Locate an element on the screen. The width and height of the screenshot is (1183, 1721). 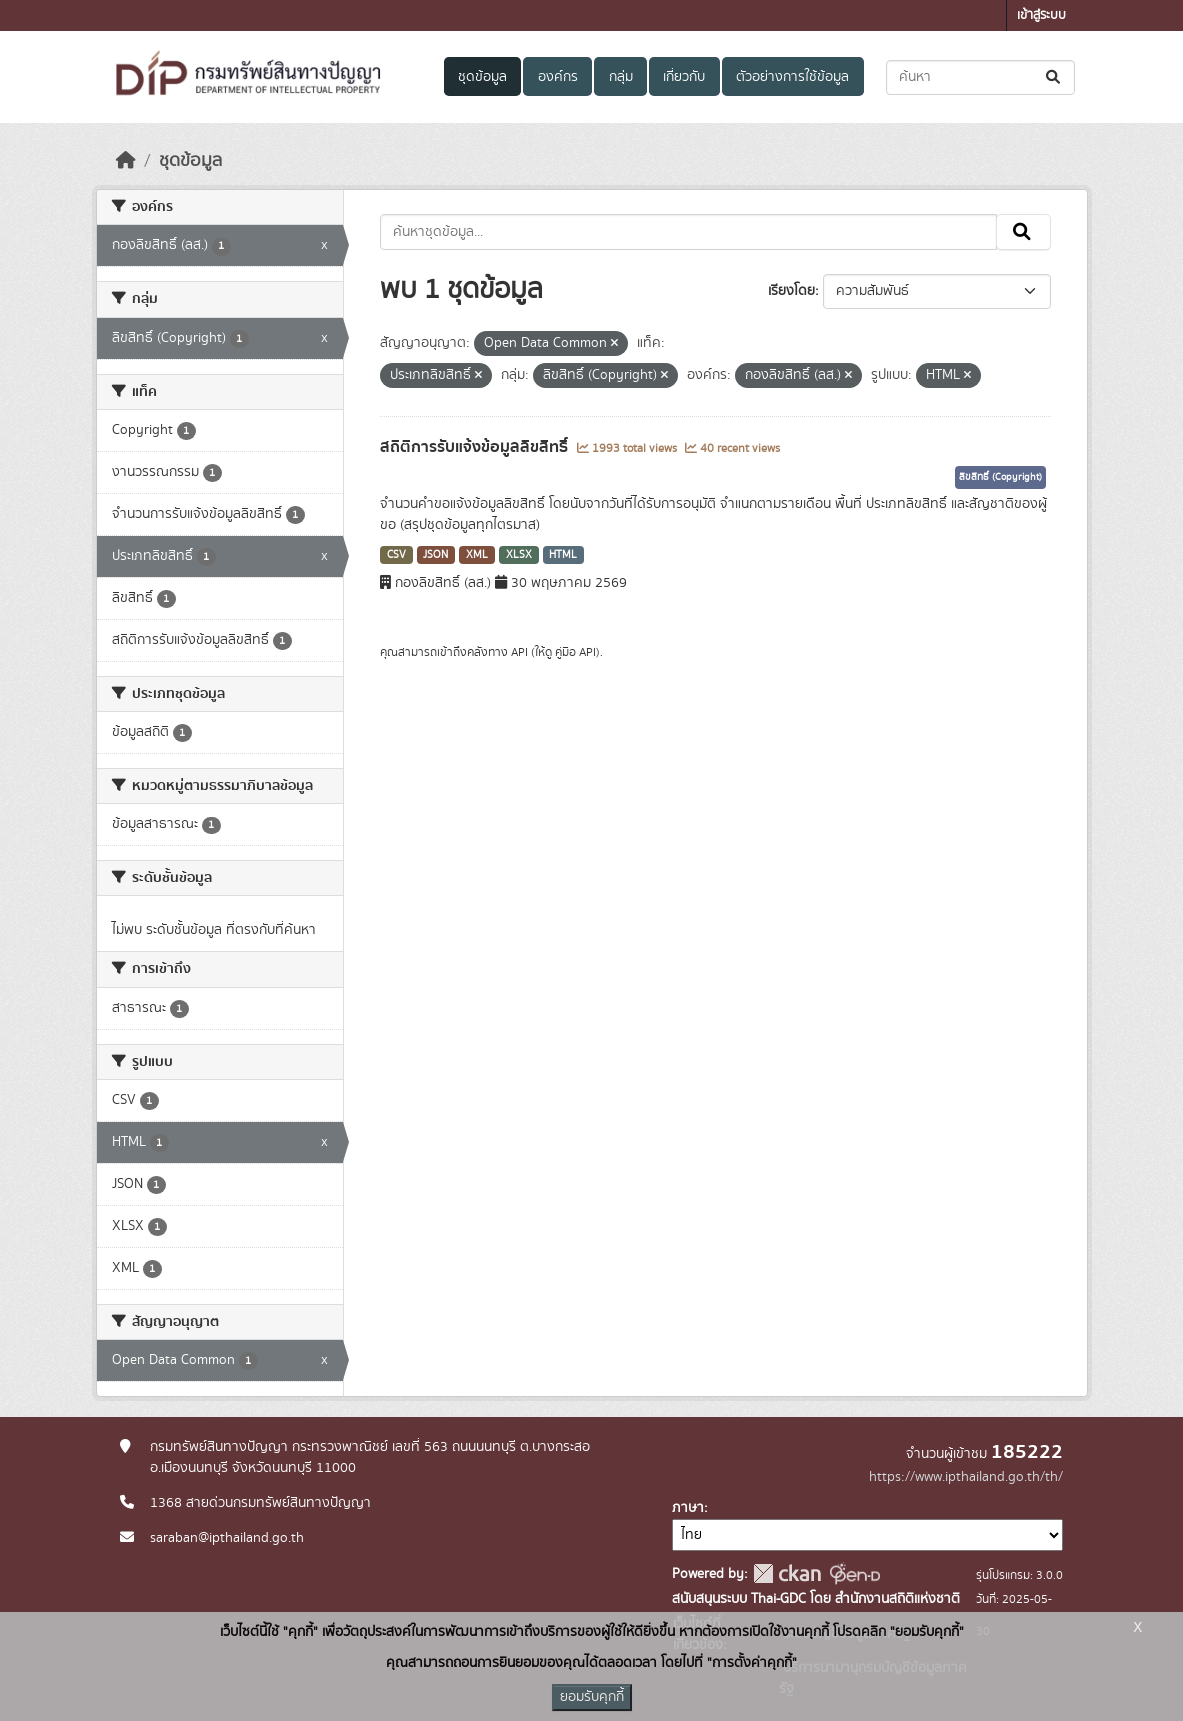
XLSX is located at coordinates (519, 555).